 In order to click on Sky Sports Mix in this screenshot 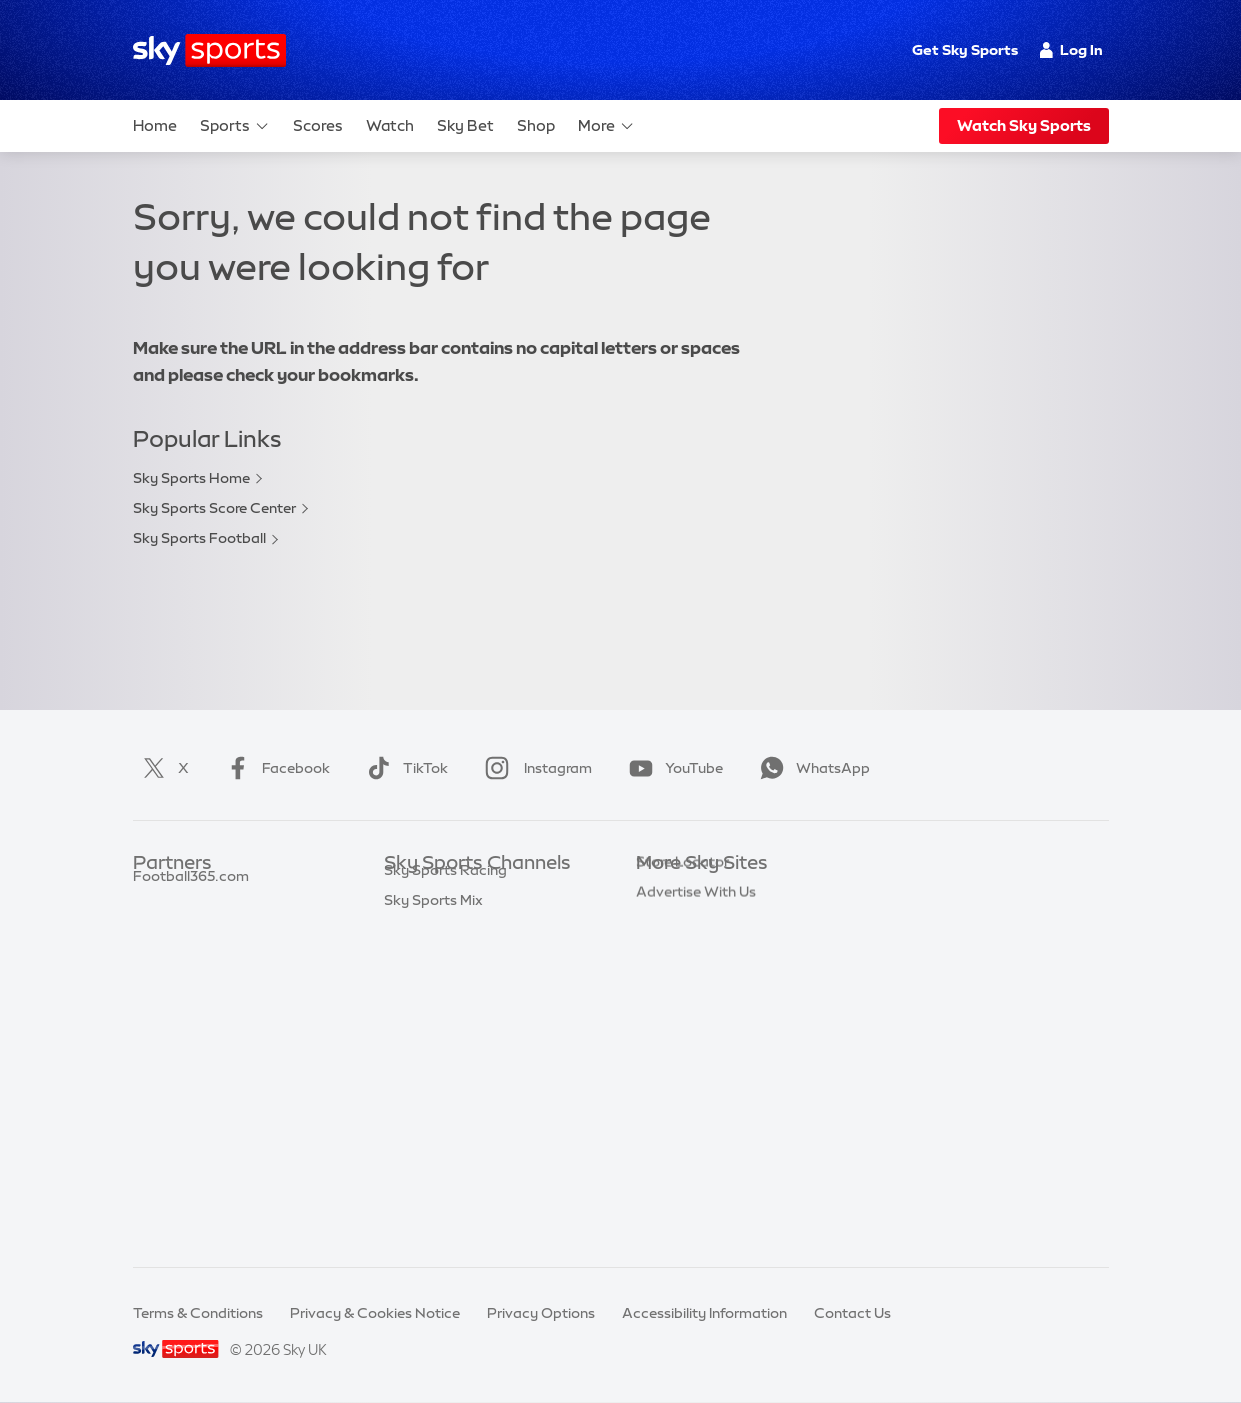, I will do `click(433, 1221)`.